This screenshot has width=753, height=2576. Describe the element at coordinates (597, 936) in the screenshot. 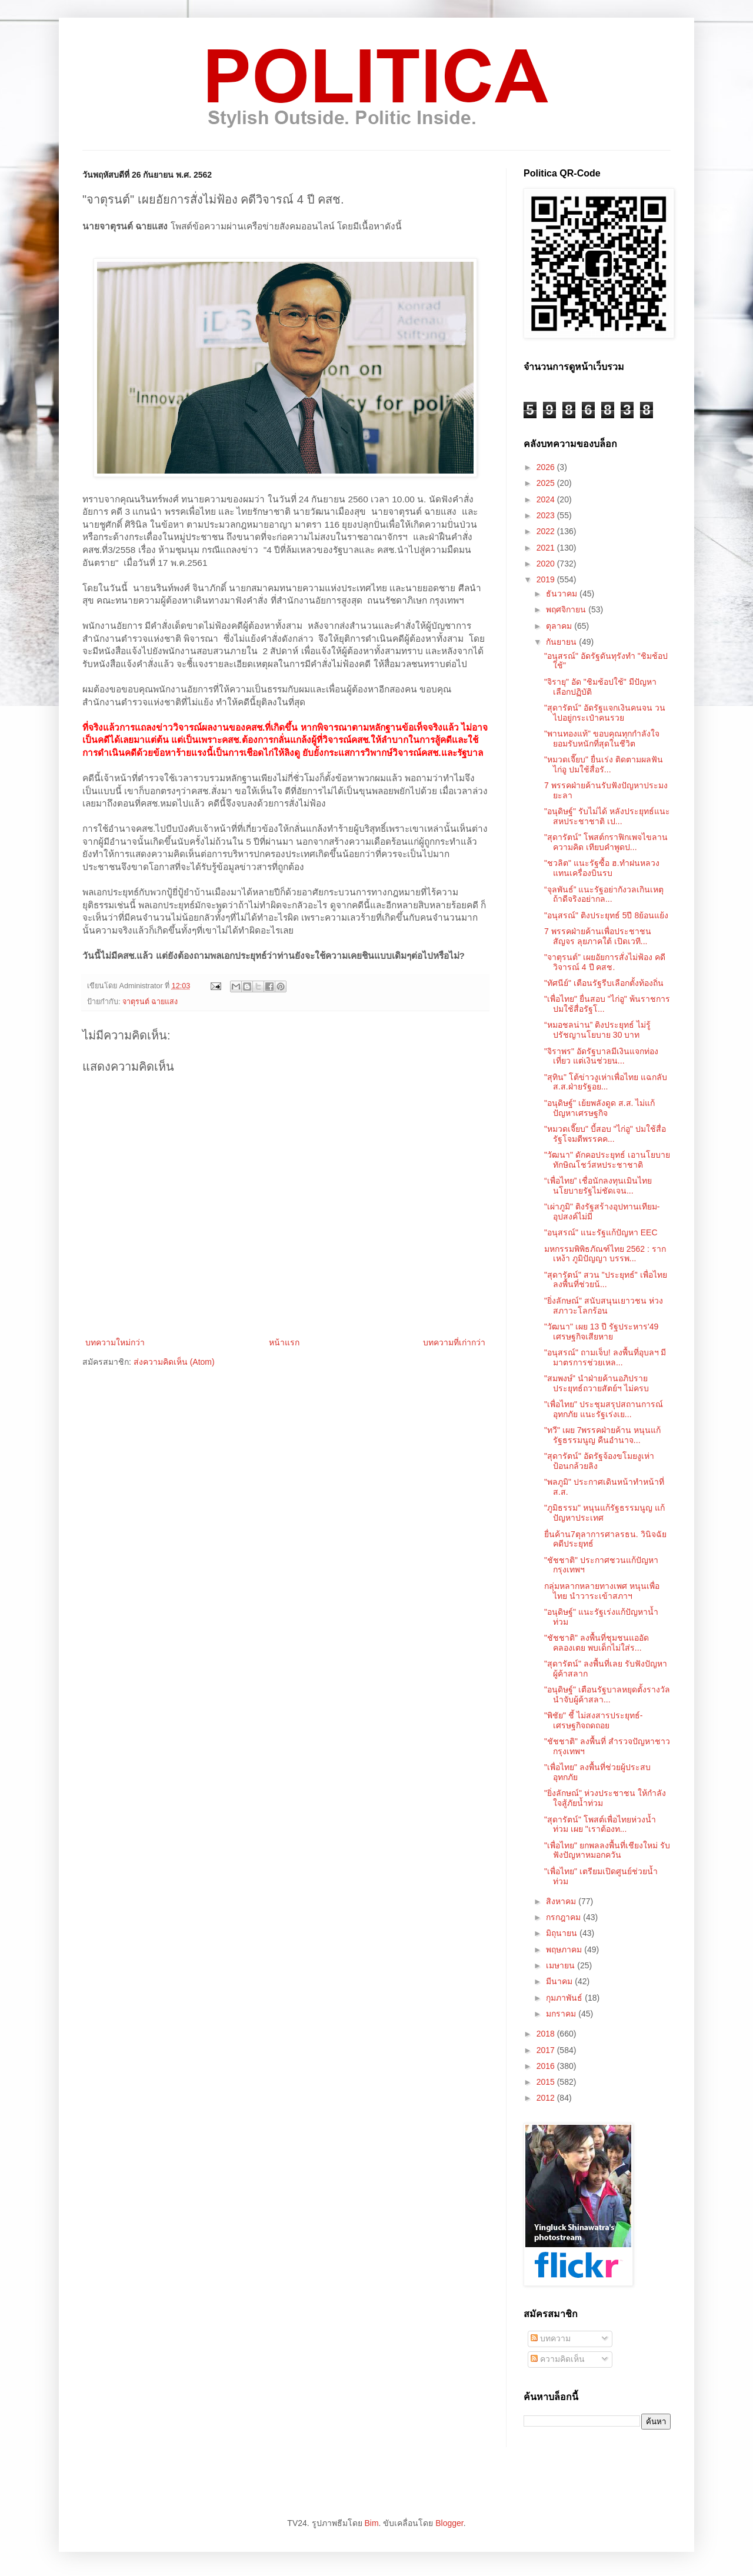

I see `7 พรรคฝ่ายค้านเพื่อประชาชนสัญจร ลุยภาคใต้ เปิดเวที...` at that location.